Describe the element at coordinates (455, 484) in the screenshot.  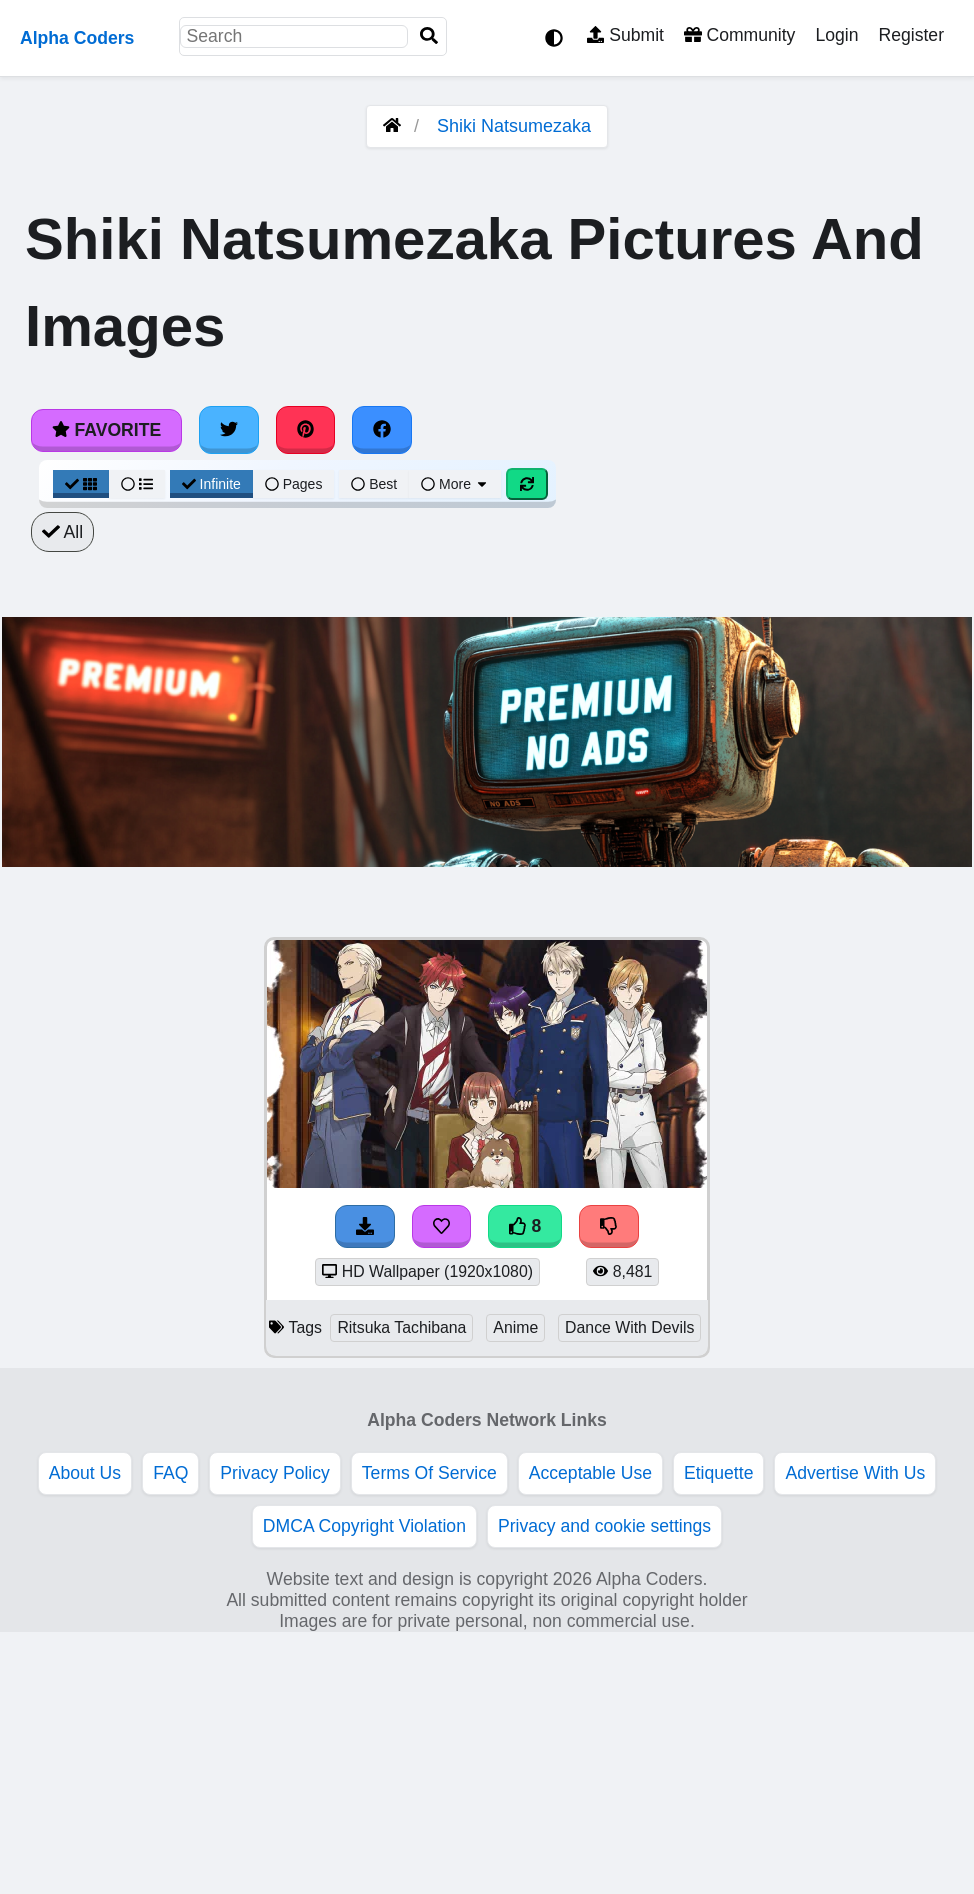
I see `More [More Sort]` at that location.